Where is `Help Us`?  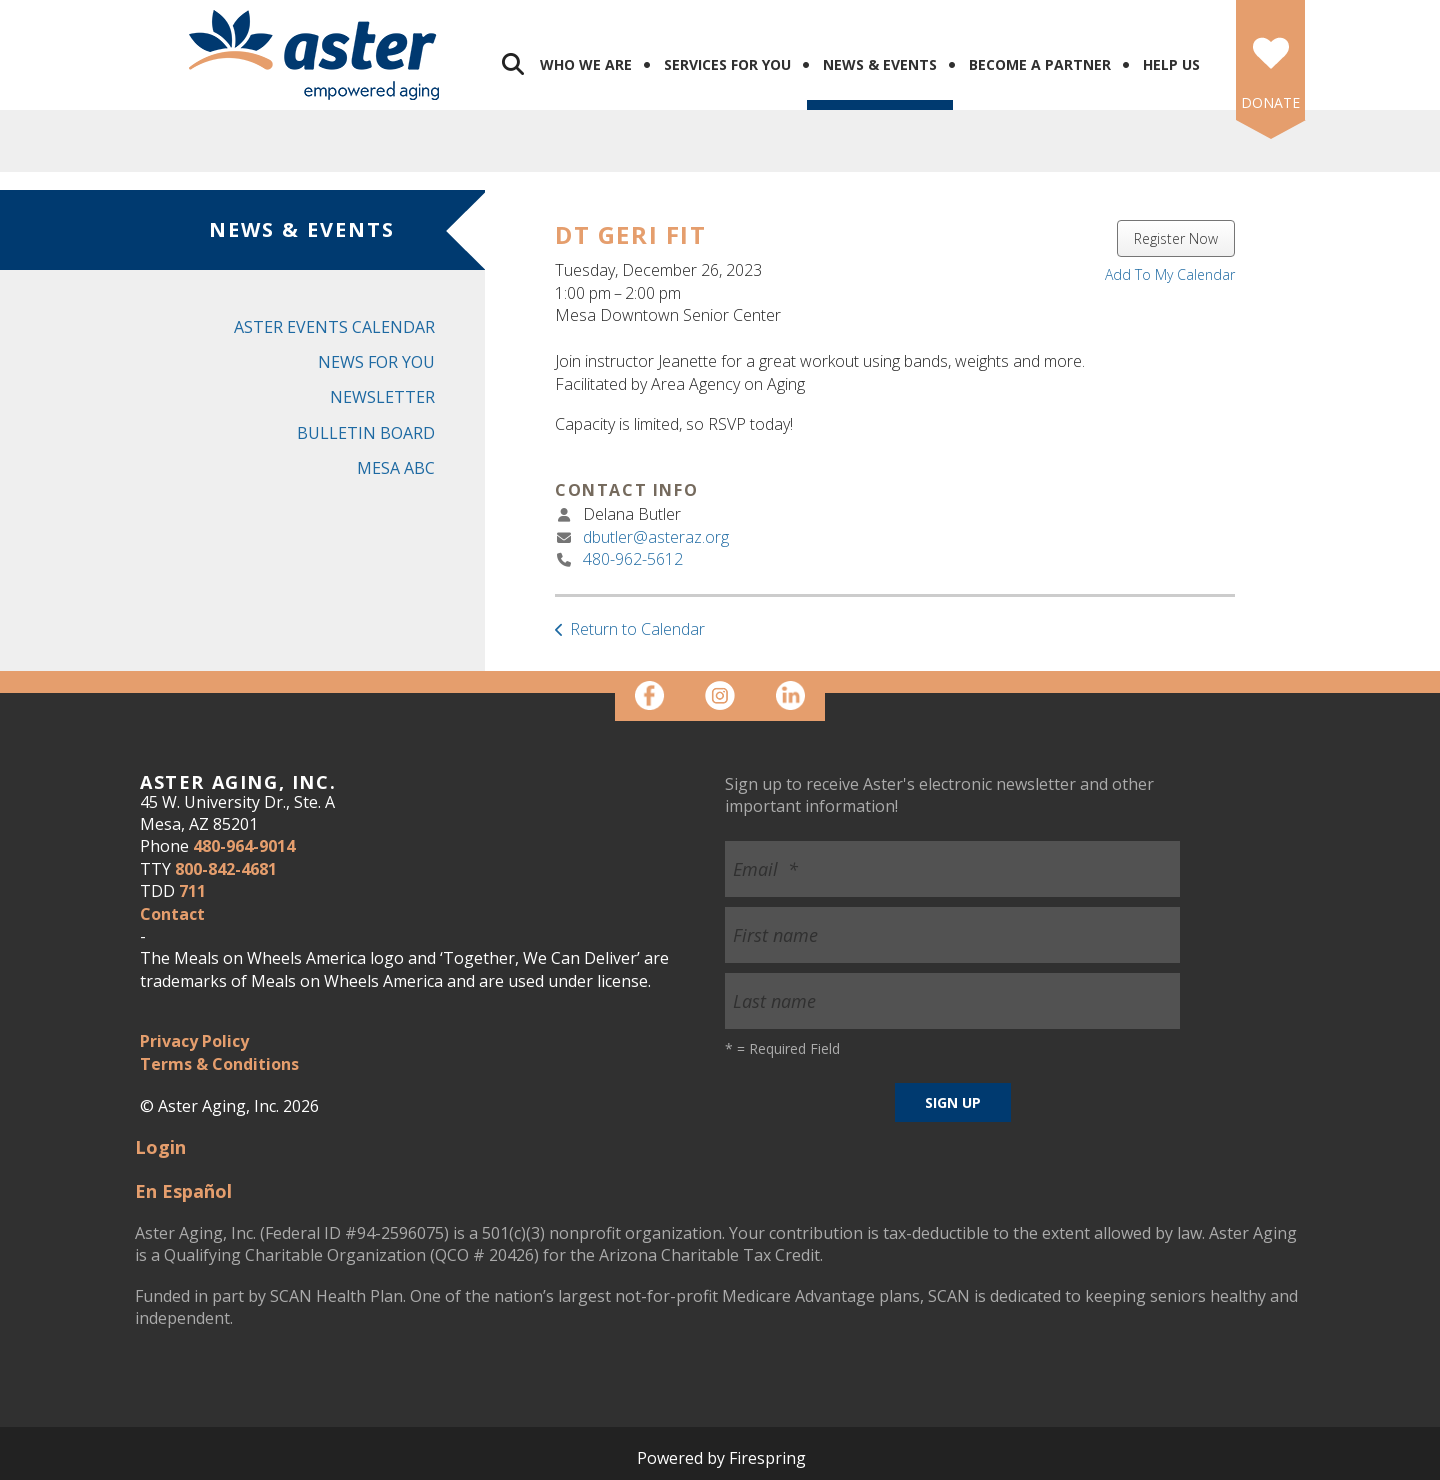 Help Us is located at coordinates (1171, 64).